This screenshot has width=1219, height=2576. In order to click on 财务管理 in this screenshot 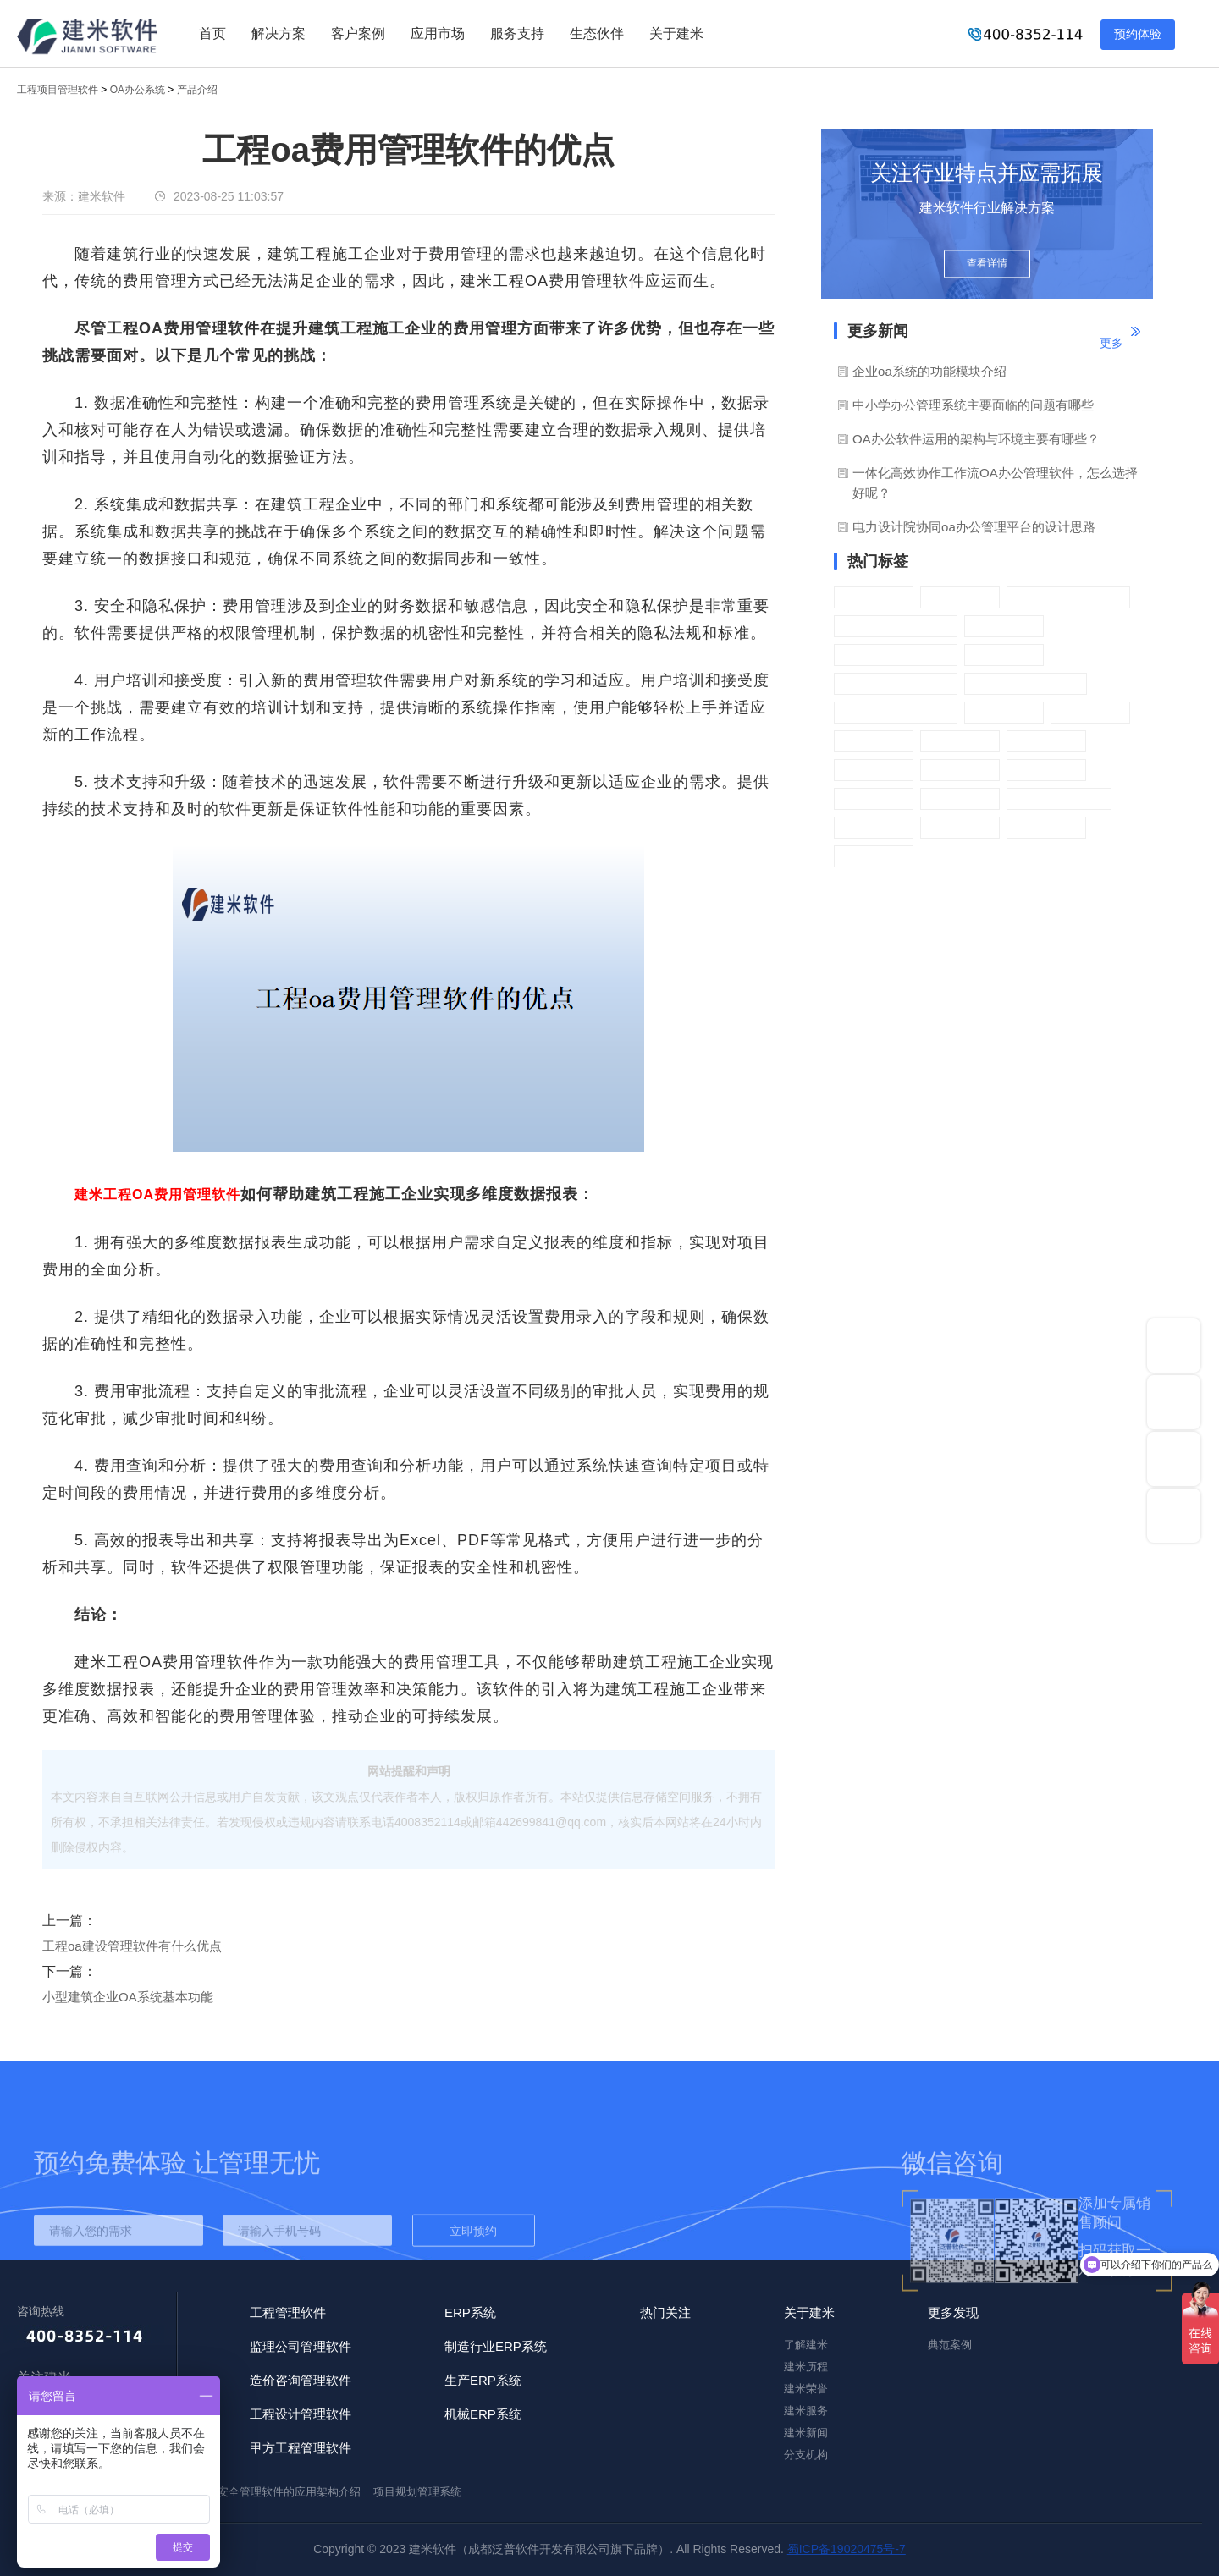, I will do `click(960, 769)`.